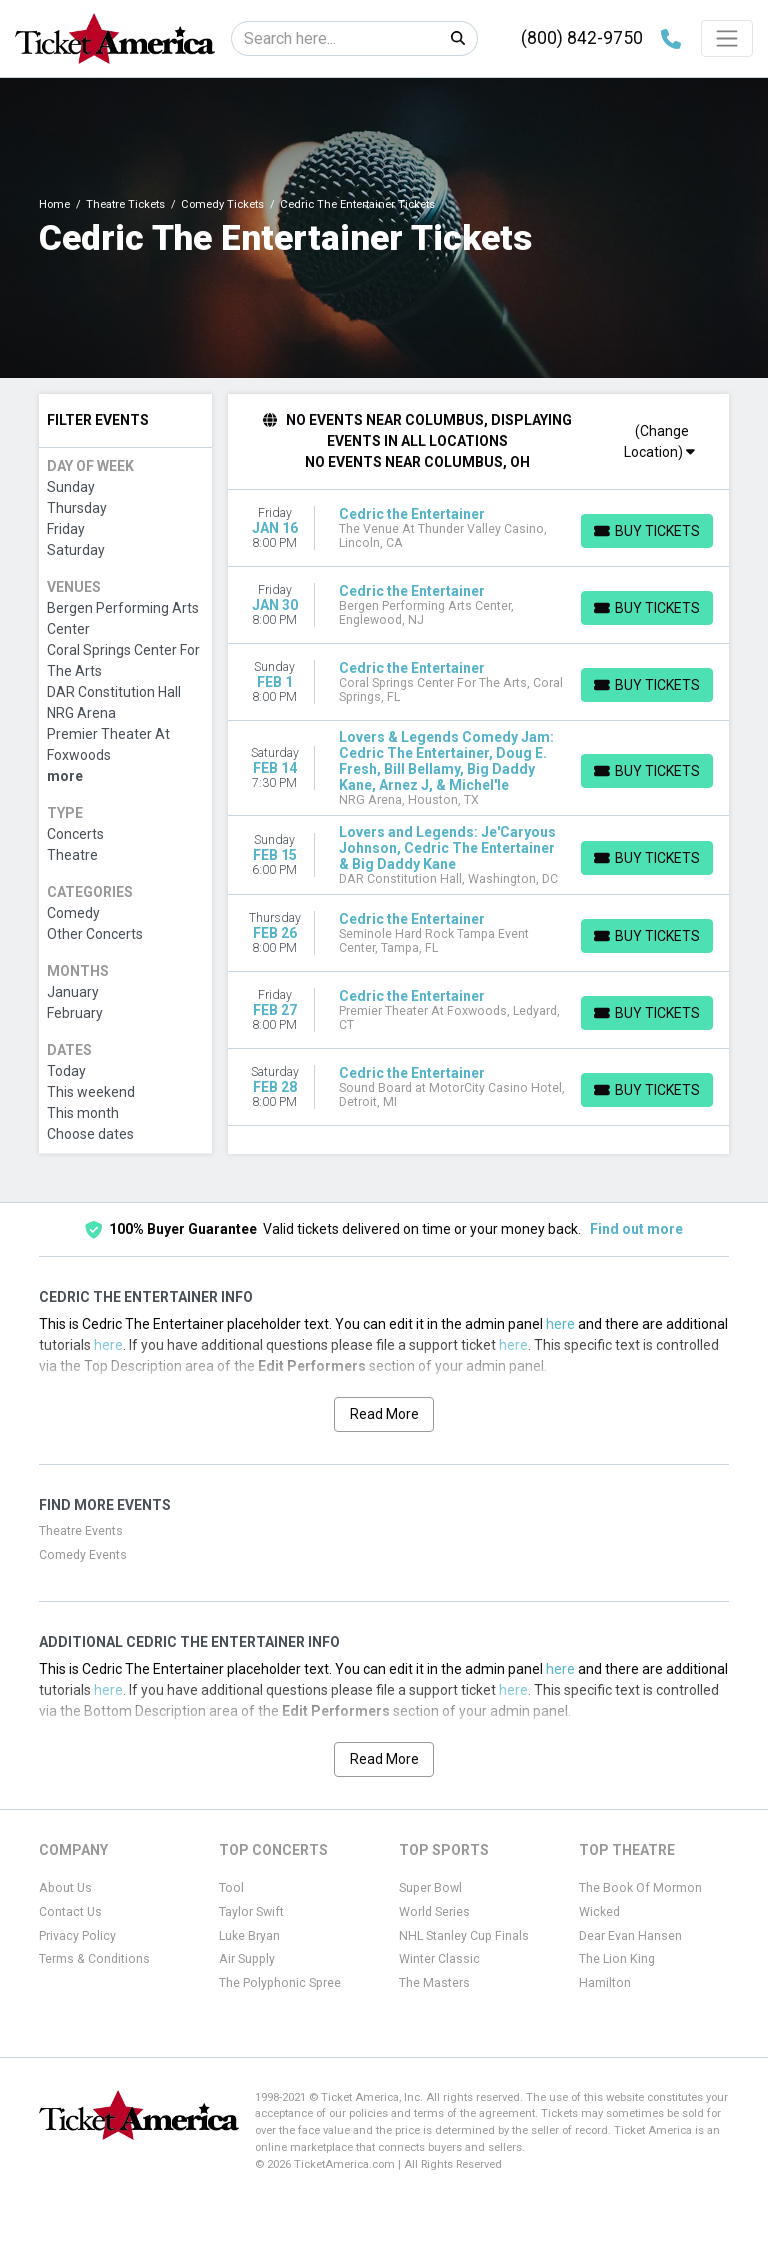  What do you see at coordinates (280, 1983) in the screenshot?
I see `The Polyphonic Spree` at bounding box center [280, 1983].